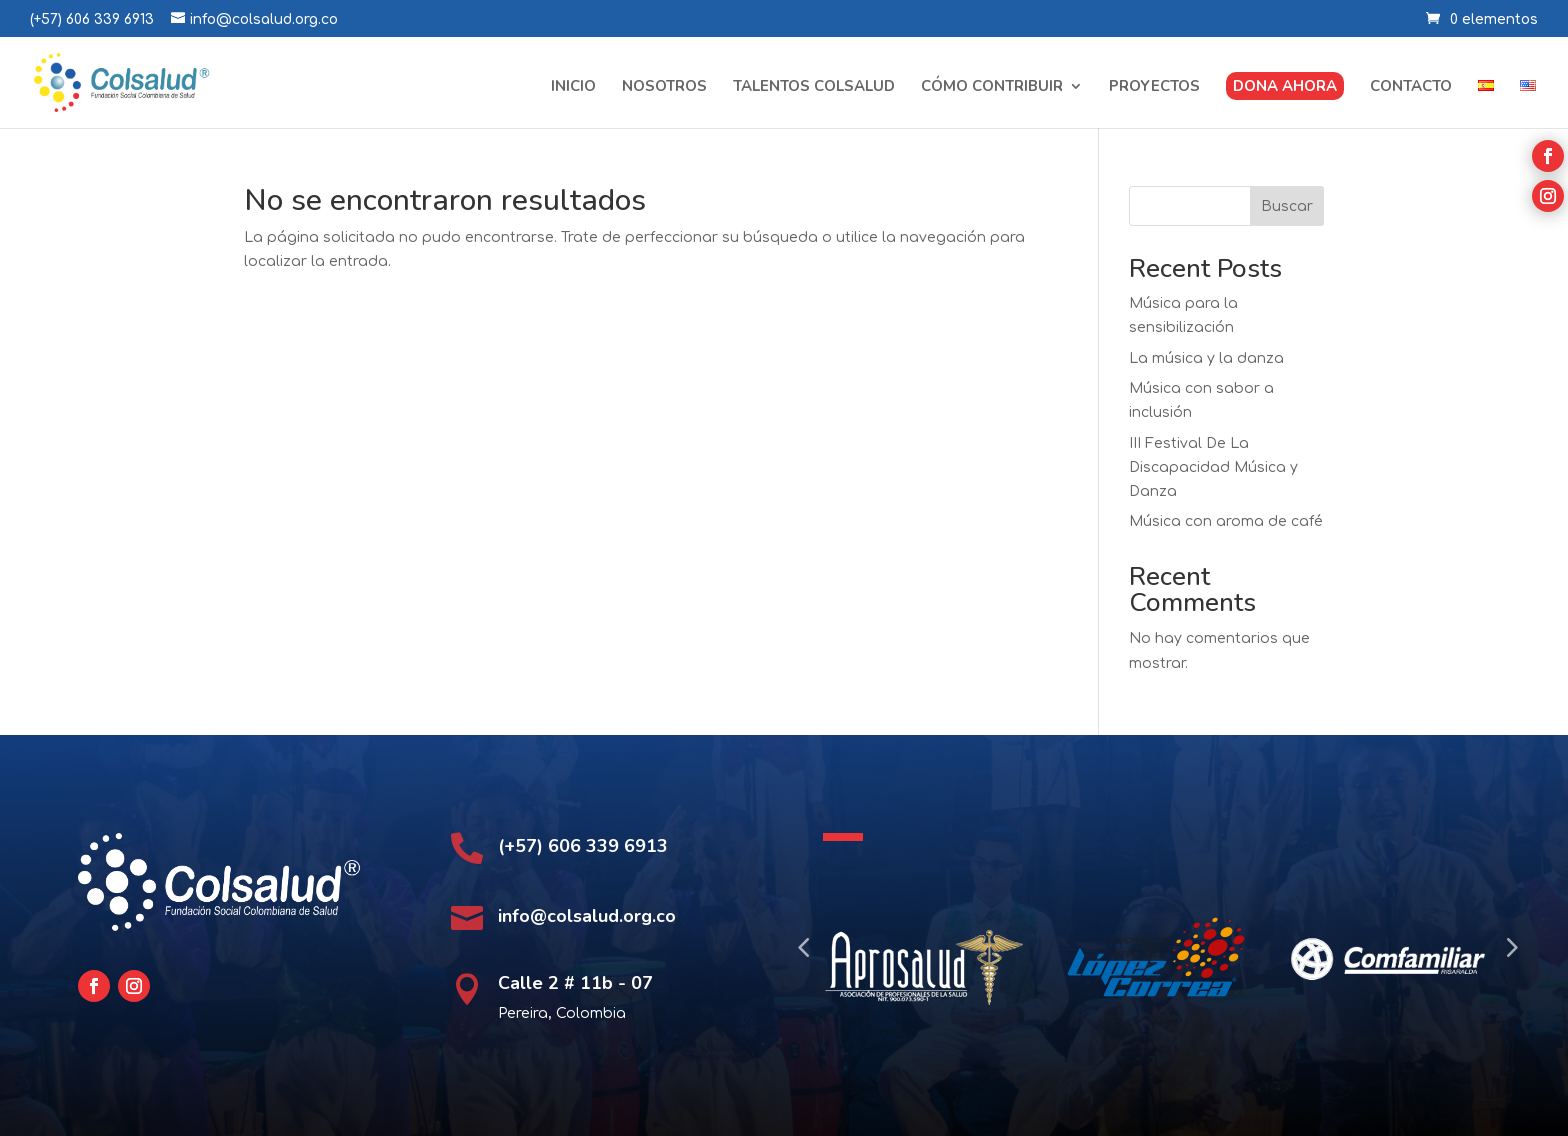 This screenshot has width=1568, height=1136. I want to click on Cómo contribuir, so click(992, 87).